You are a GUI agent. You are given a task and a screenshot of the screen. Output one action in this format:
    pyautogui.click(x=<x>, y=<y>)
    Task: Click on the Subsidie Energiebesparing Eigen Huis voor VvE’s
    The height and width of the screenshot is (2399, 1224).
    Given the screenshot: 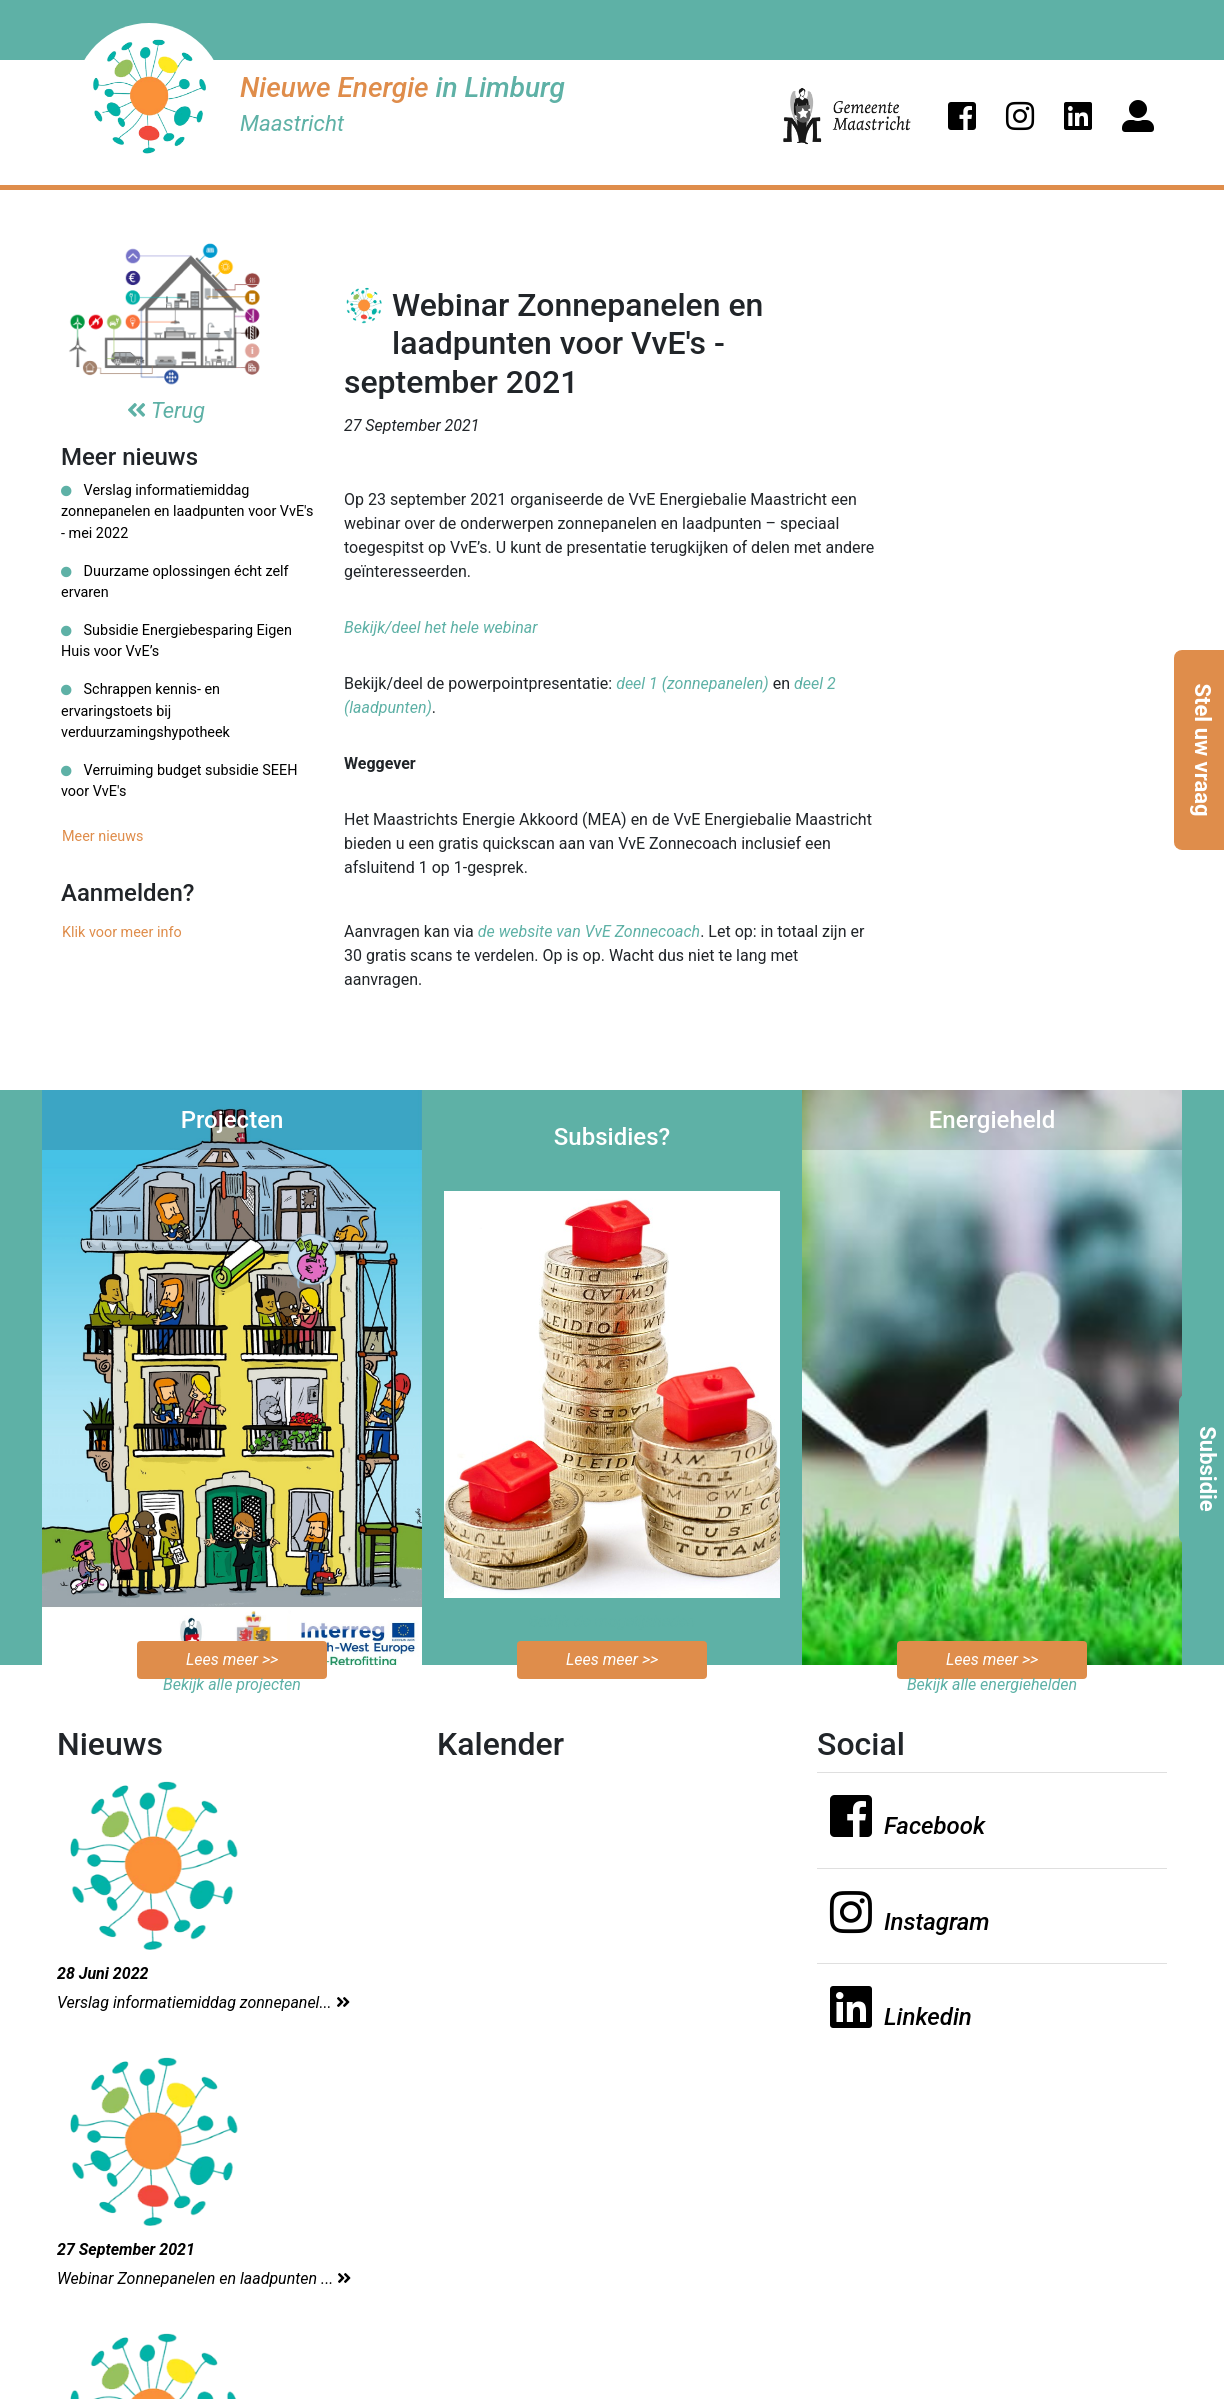 What is the action you would take?
    pyautogui.click(x=176, y=641)
    